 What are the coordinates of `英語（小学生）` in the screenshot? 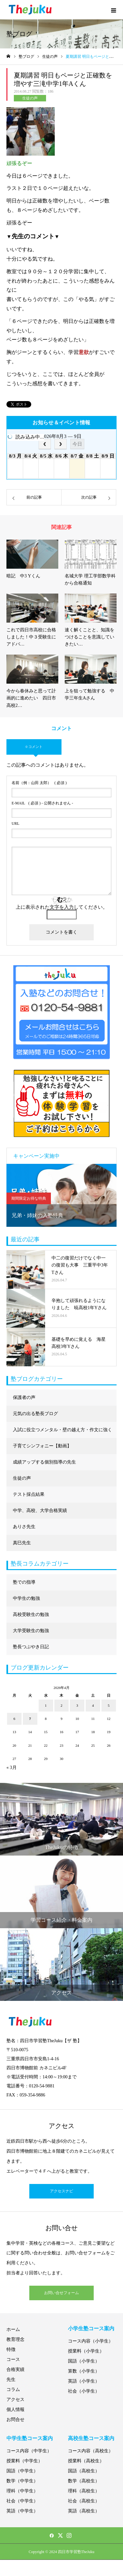 It's located at (83, 2381).